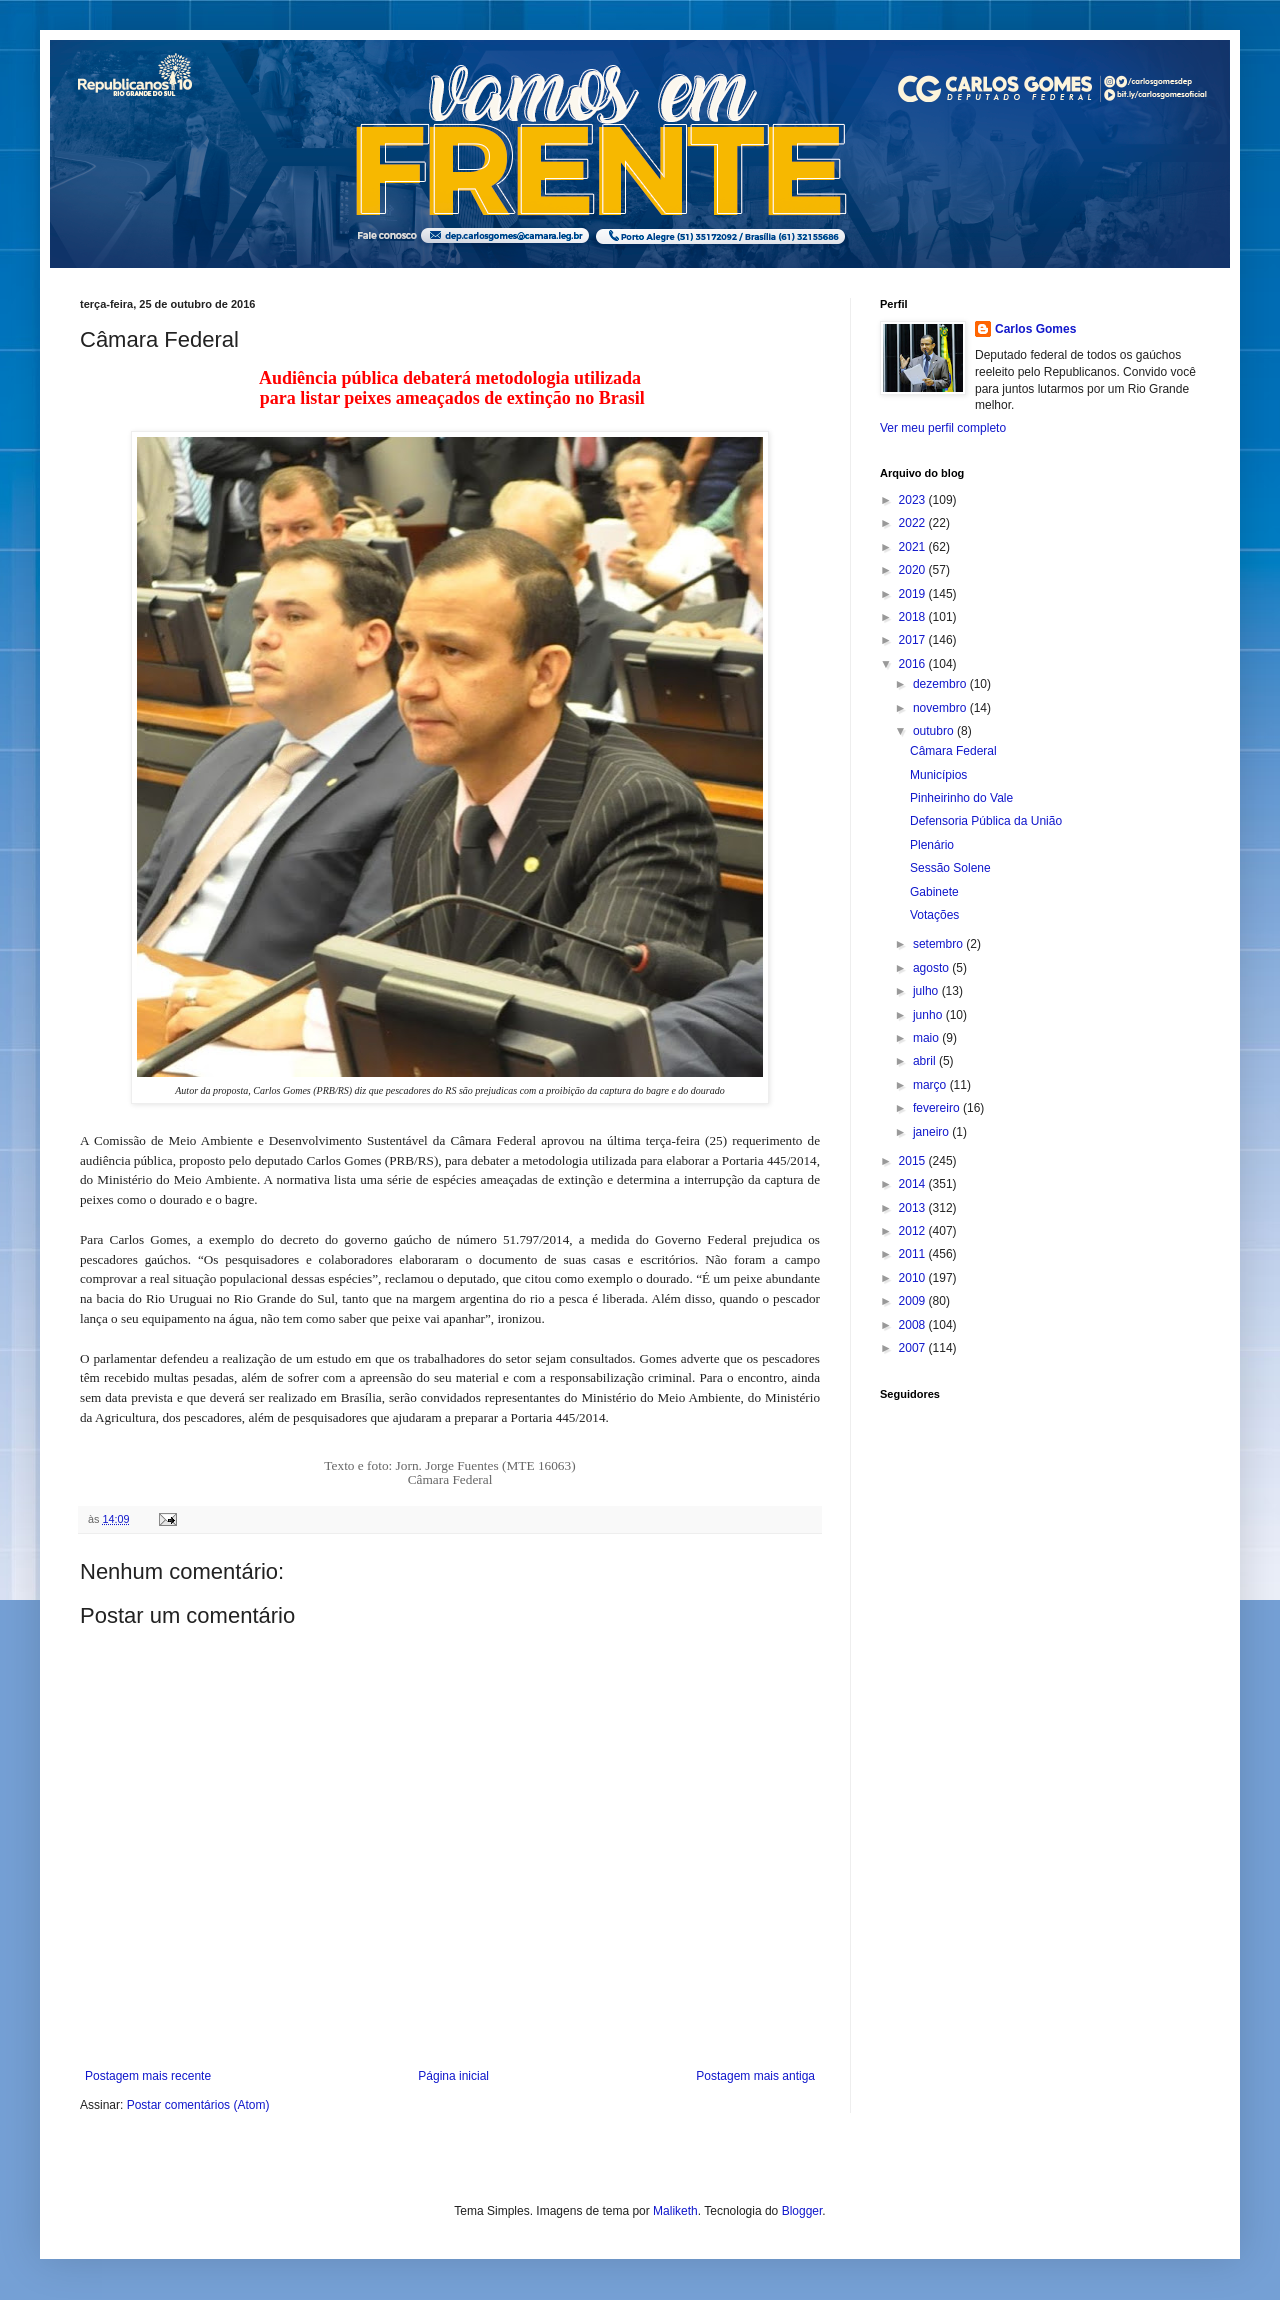  What do you see at coordinates (914, 547) in the screenshot?
I see `2021` at bounding box center [914, 547].